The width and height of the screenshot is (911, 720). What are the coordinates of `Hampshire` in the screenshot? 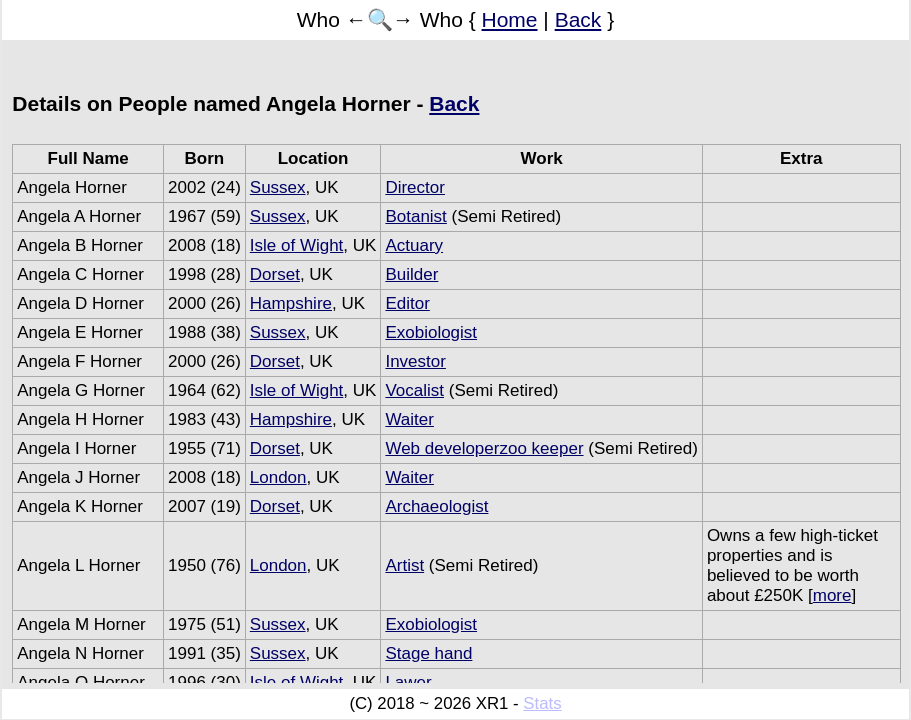 It's located at (291, 303).